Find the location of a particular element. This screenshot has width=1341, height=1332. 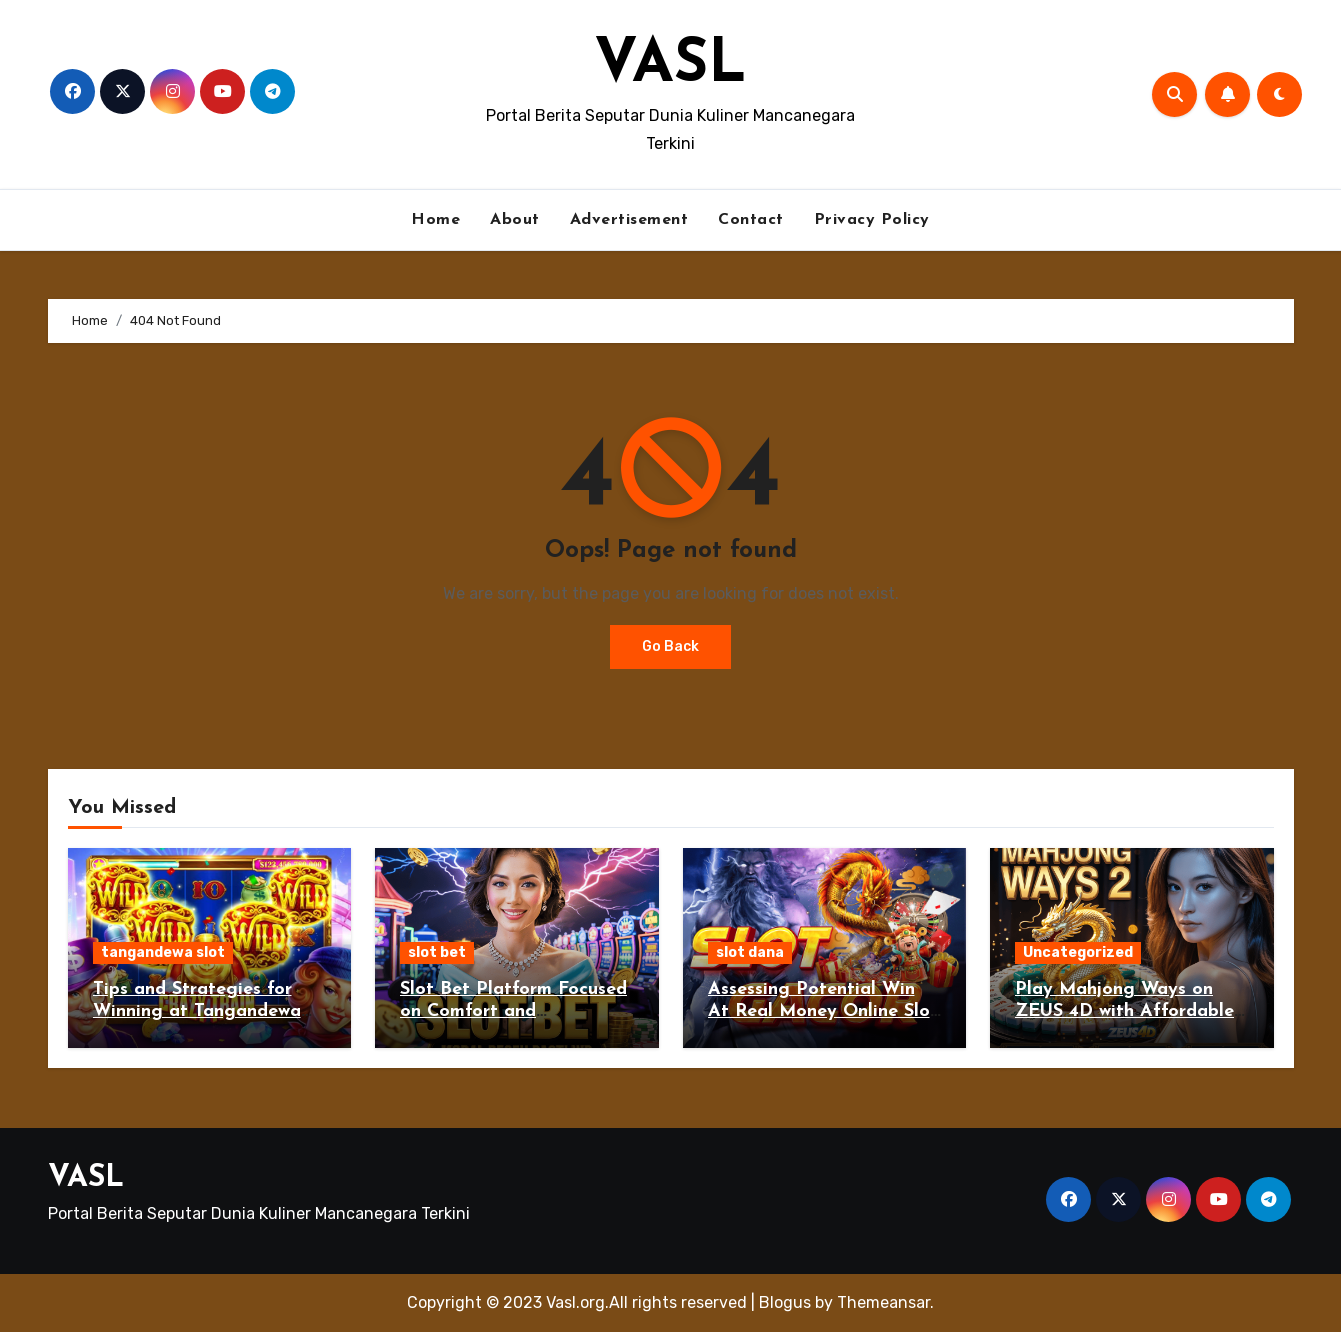

Uncategorized is located at coordinates (1078, 952).